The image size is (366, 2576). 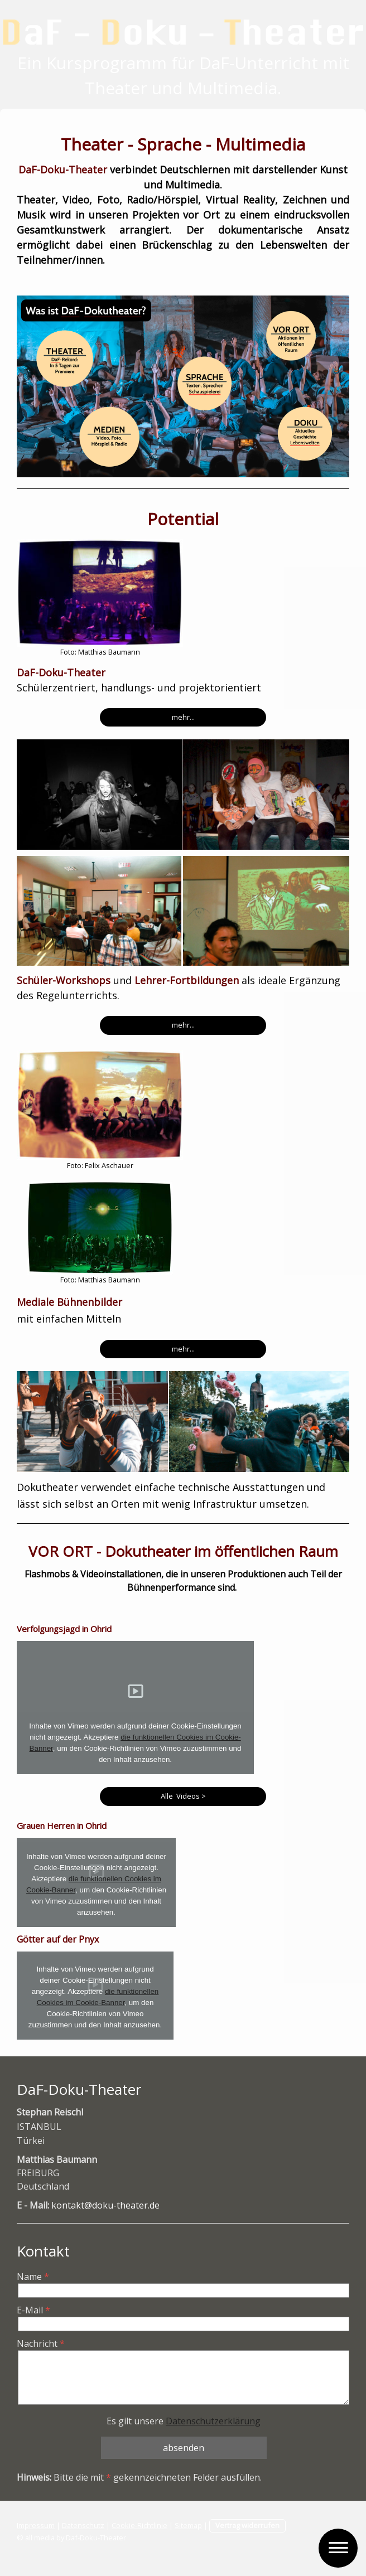 I want to click on Impressum, so click(x=36, y=2525).